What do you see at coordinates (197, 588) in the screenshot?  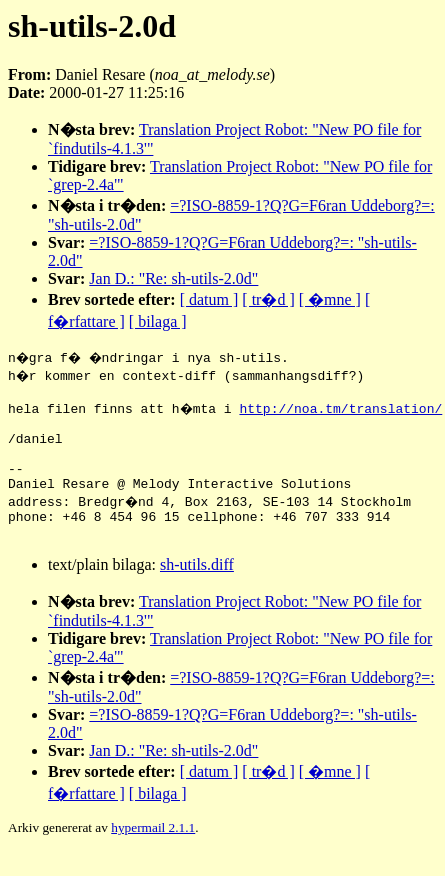 I see `sh-utils.diff` at bounding box center [197, 588].